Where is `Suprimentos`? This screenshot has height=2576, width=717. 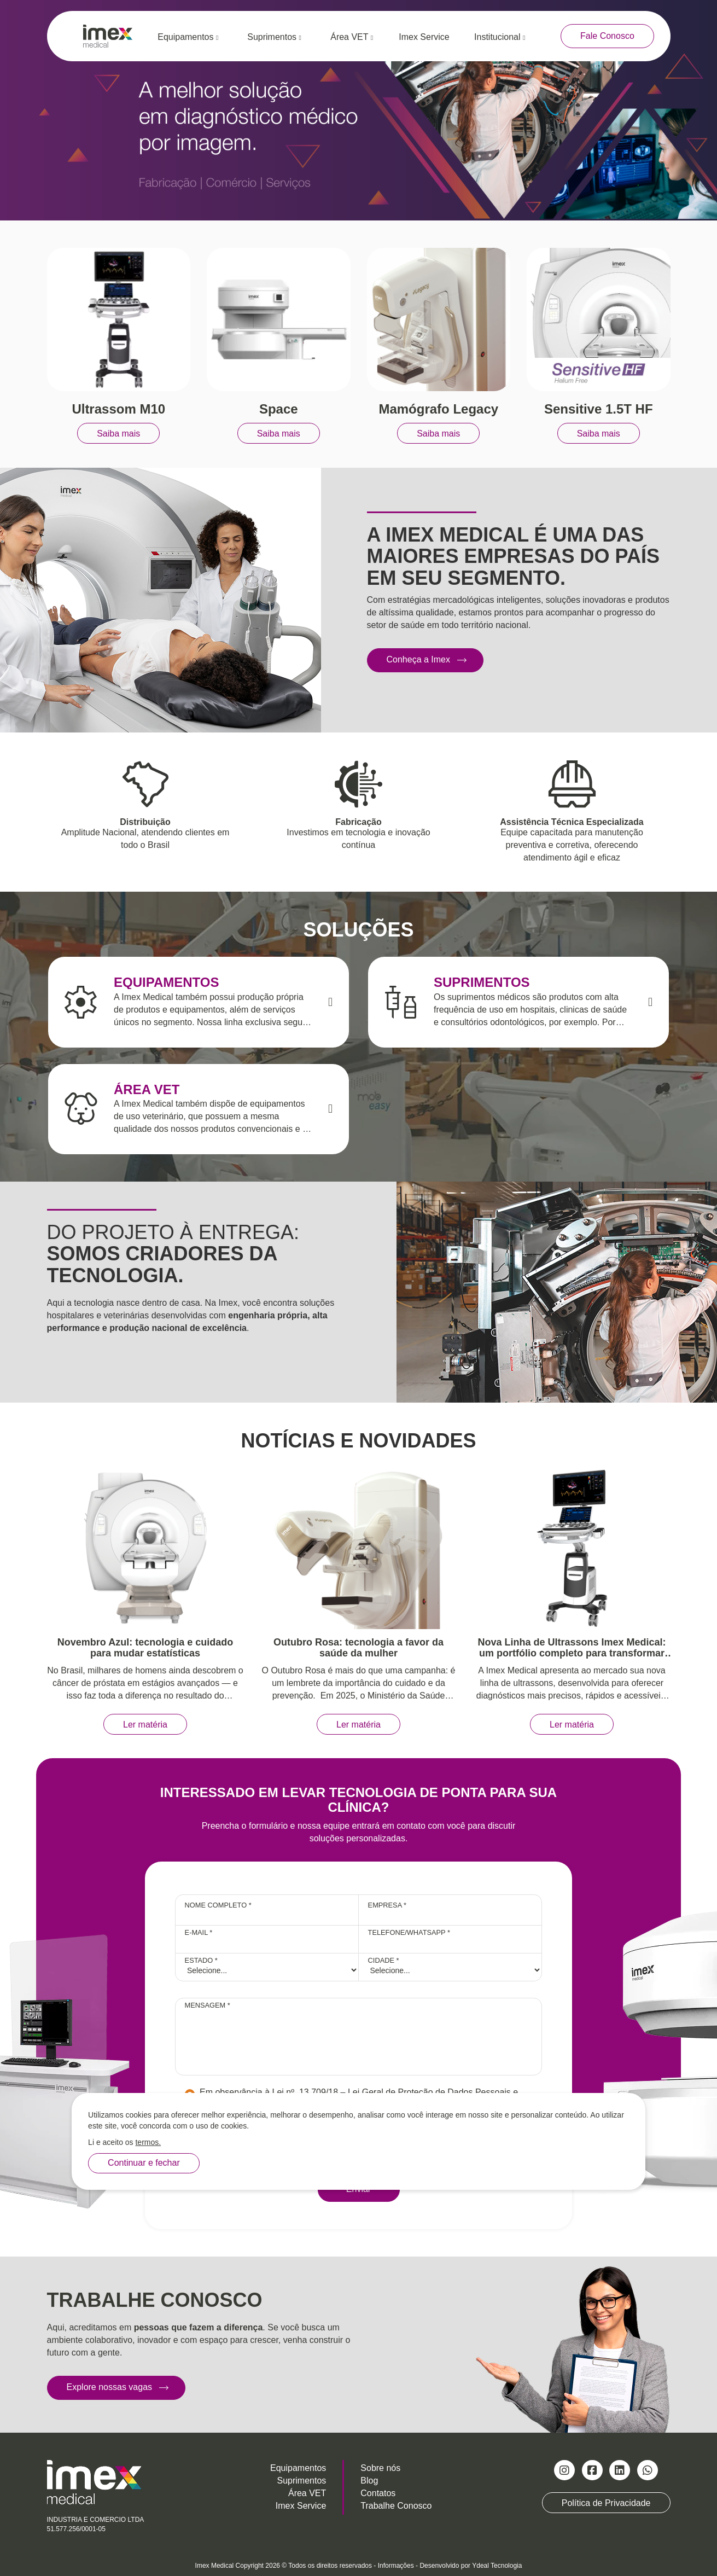
Suprimentos is located at coordinates (274, 37).